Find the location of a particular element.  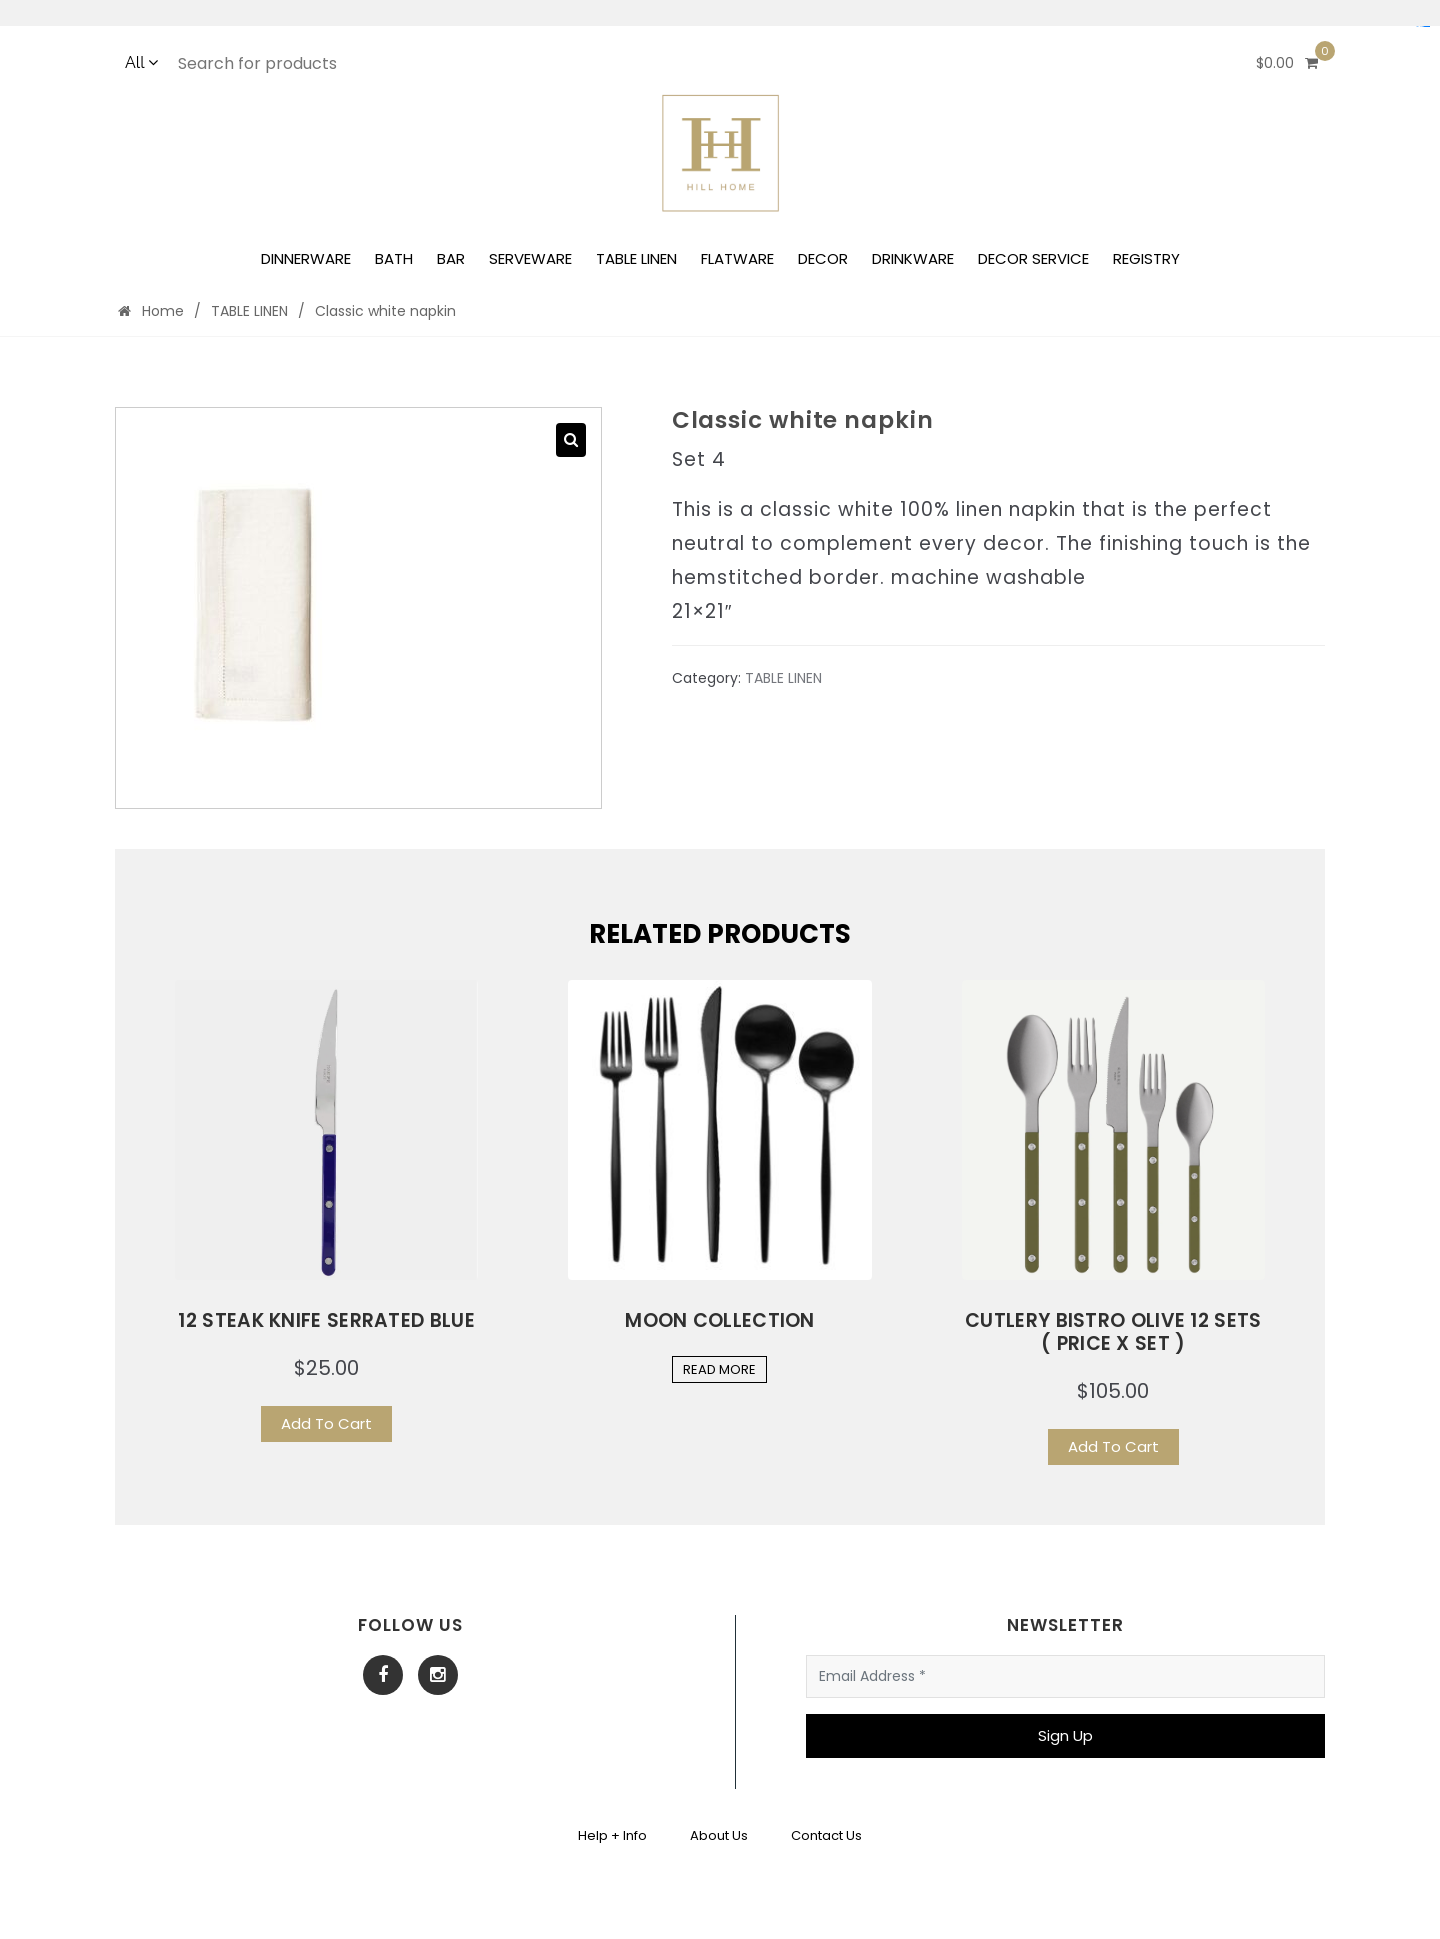

REGISTRY is located at coordinates (1146, 258).